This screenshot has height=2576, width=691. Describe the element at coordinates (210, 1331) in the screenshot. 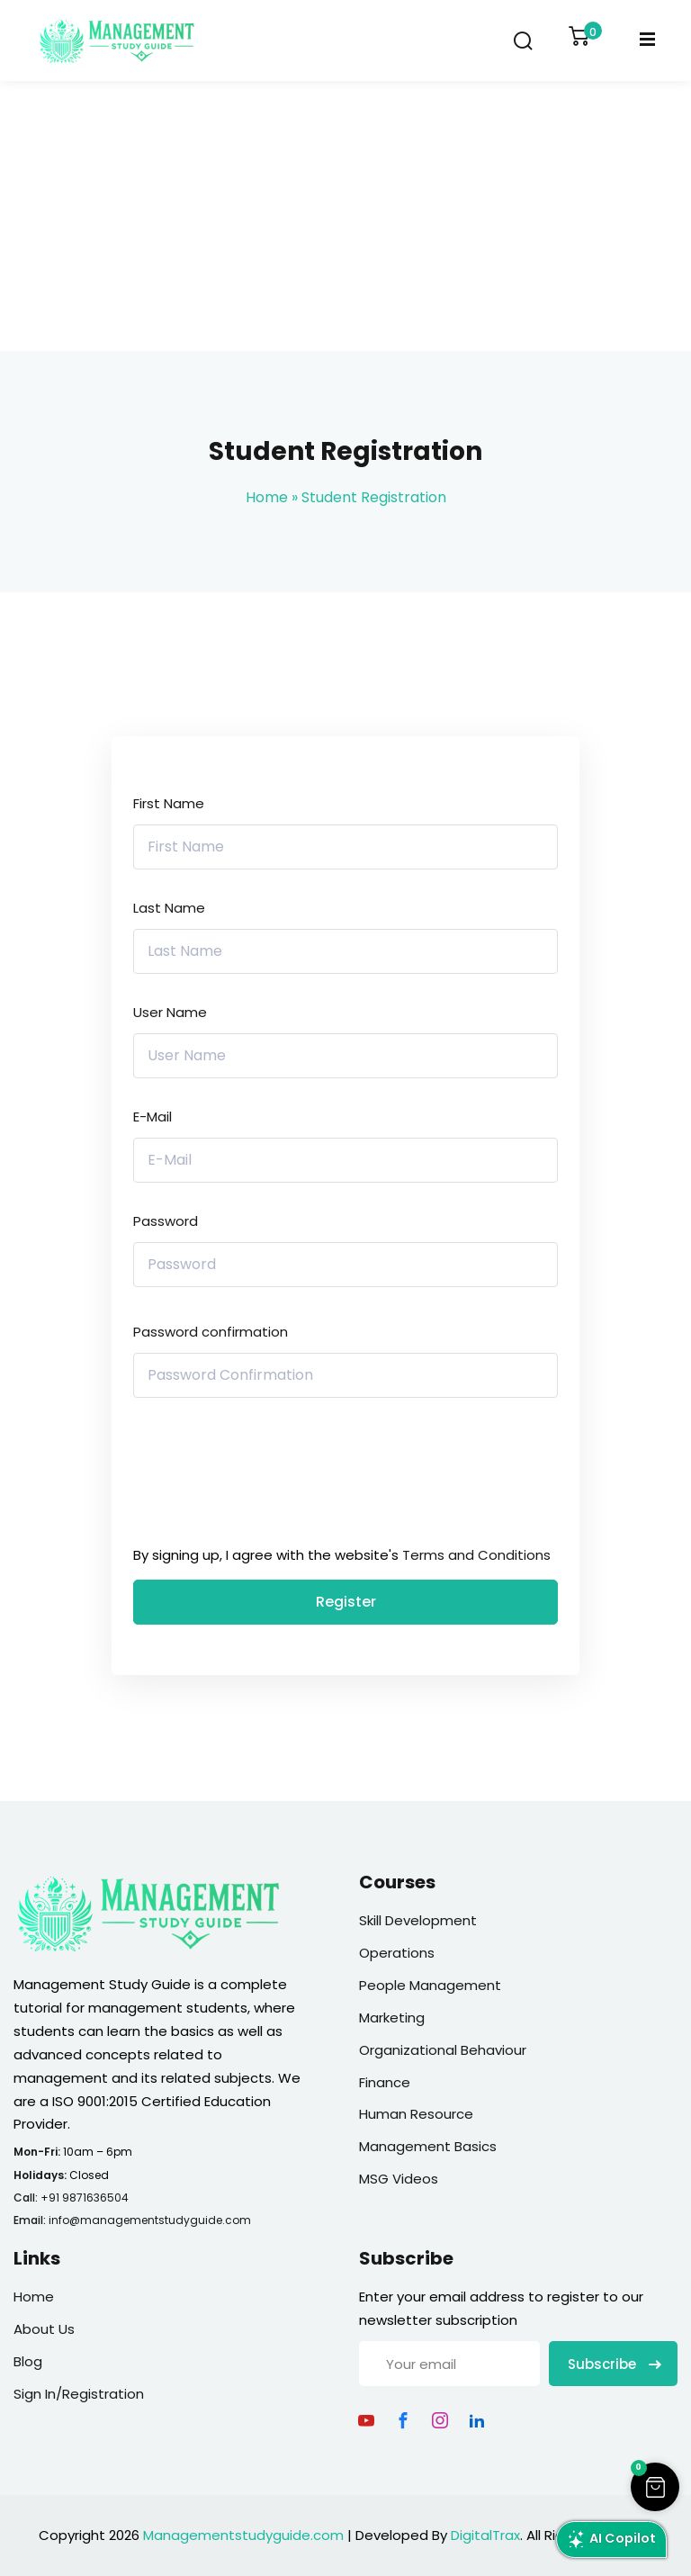

I see `Password confirmation` at that location.